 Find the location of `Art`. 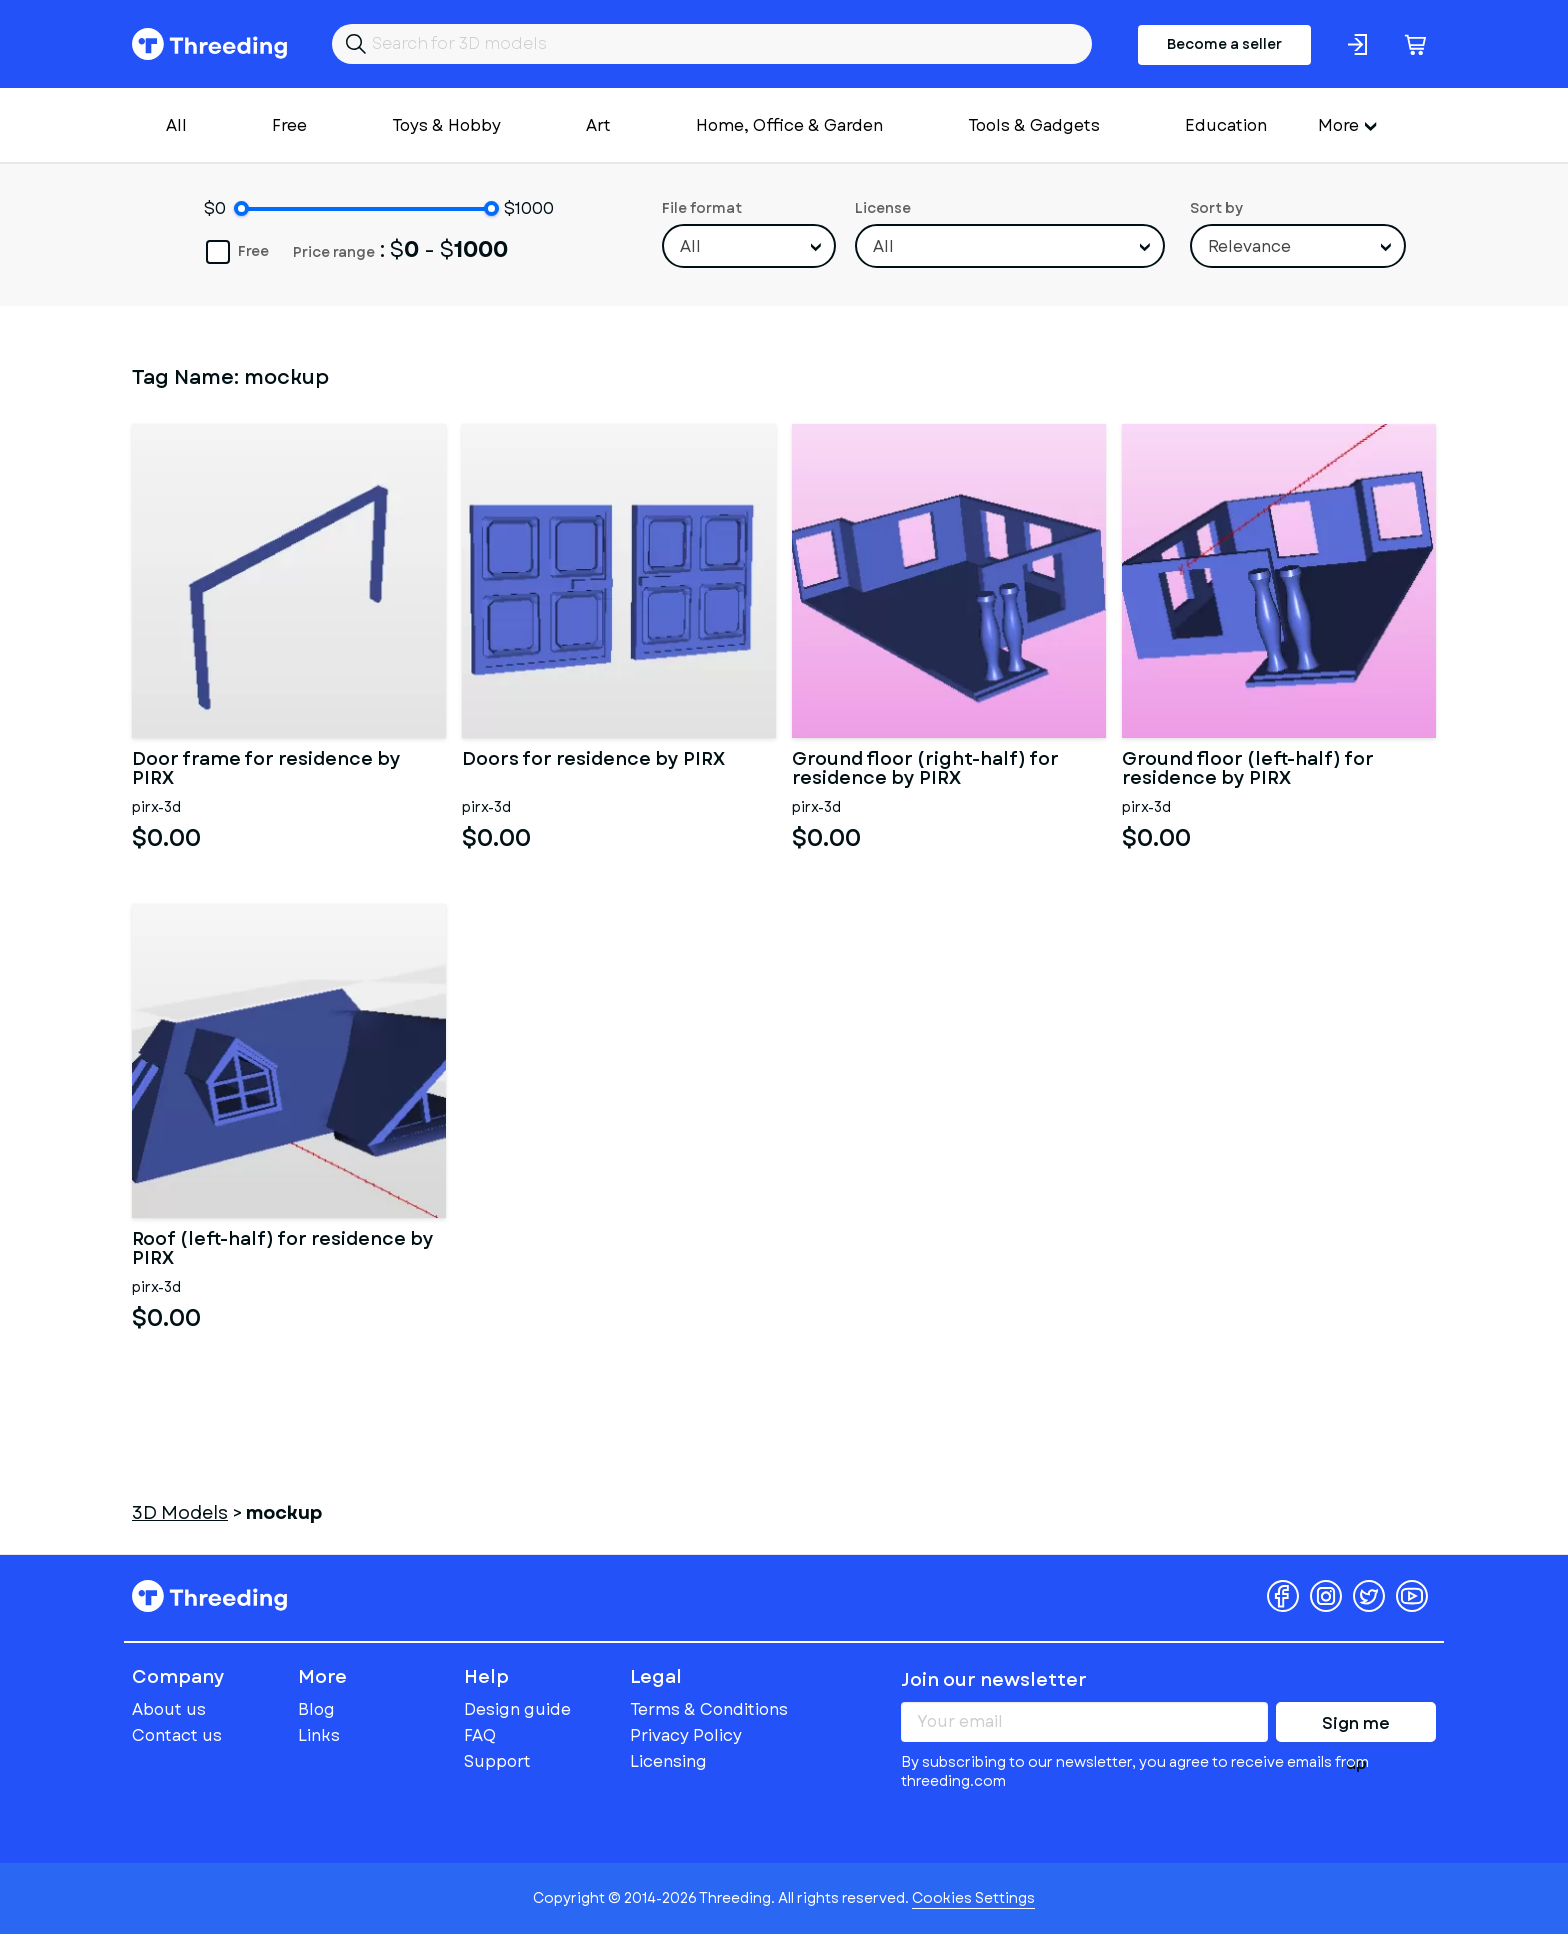

Art is located at coordinates (598, 125).